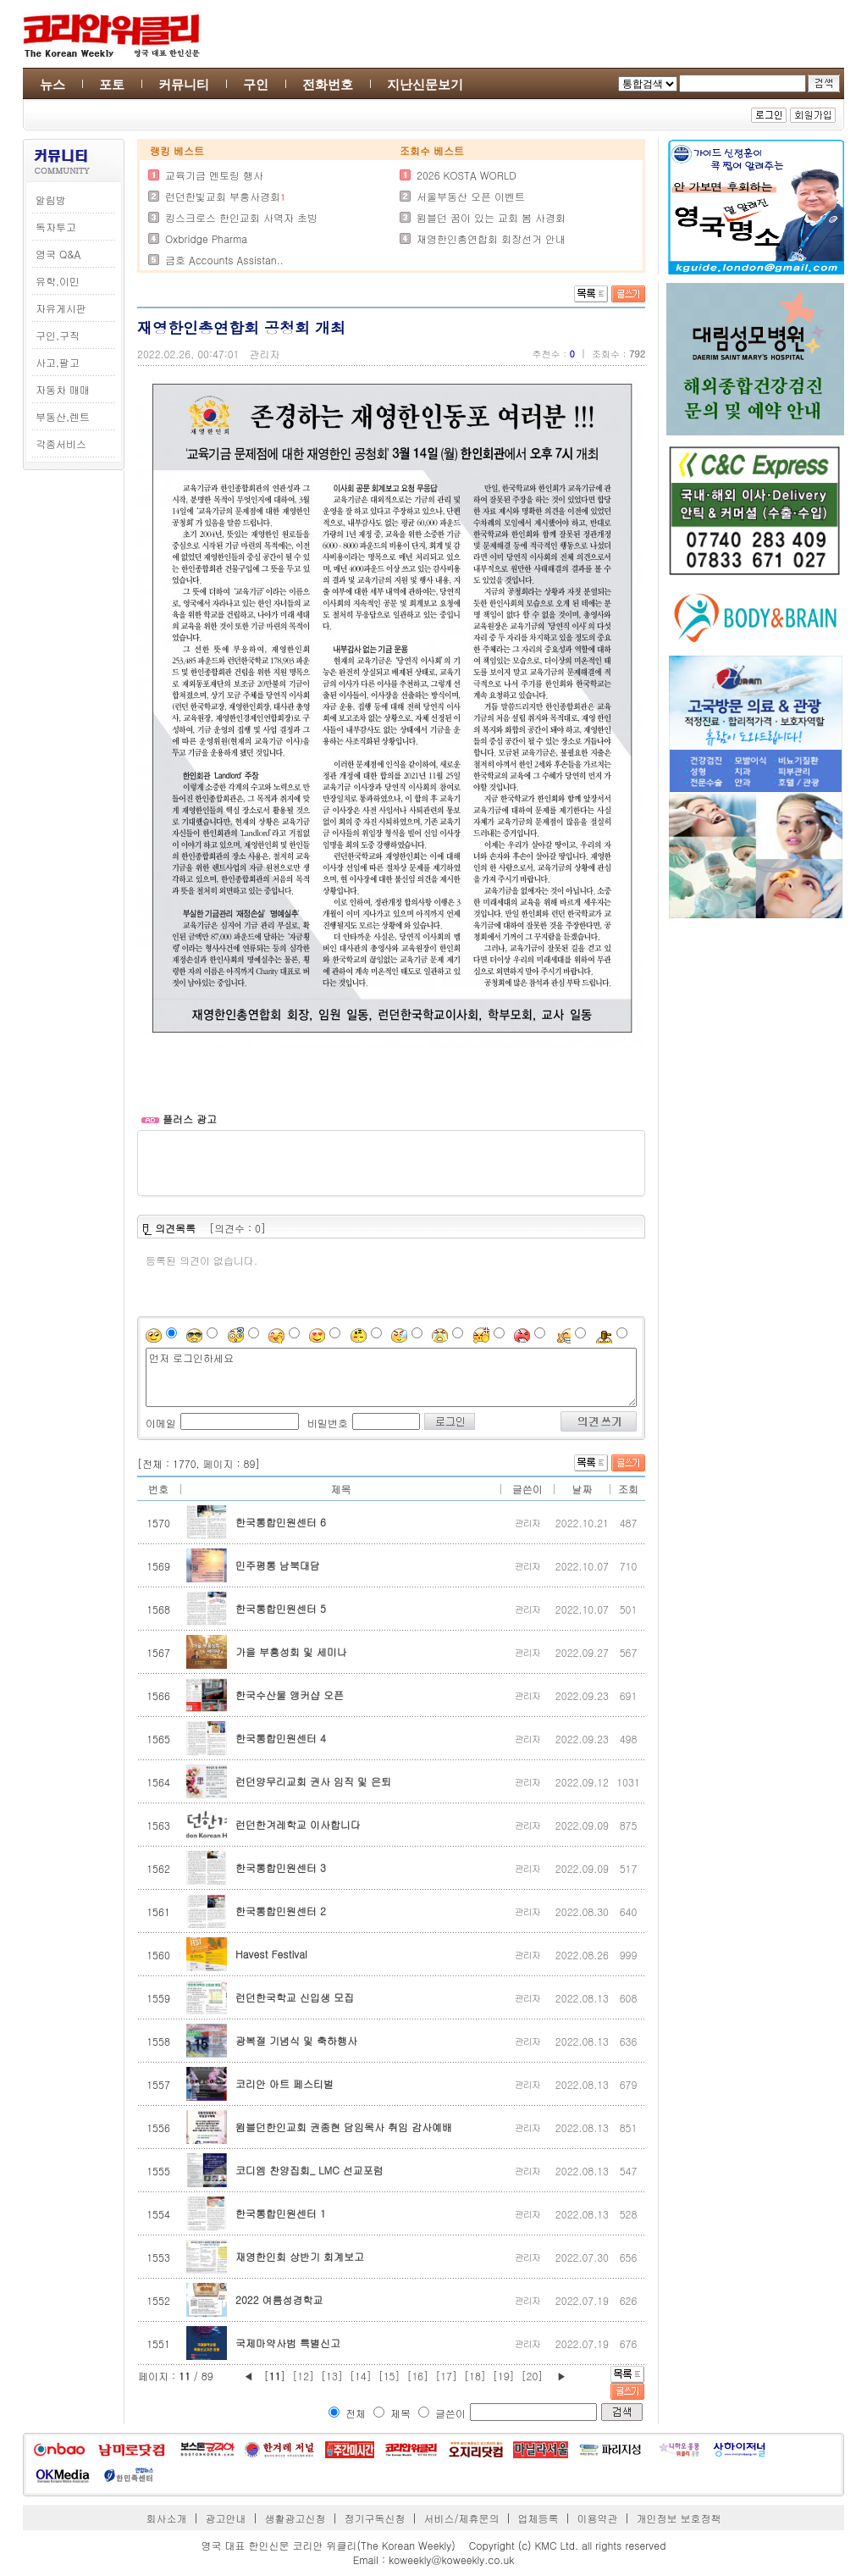 Image resolution: width=867 pixels, height=2576 pixels. I want to click on 코리안 아트 페스티벌, so click(284, 2083).